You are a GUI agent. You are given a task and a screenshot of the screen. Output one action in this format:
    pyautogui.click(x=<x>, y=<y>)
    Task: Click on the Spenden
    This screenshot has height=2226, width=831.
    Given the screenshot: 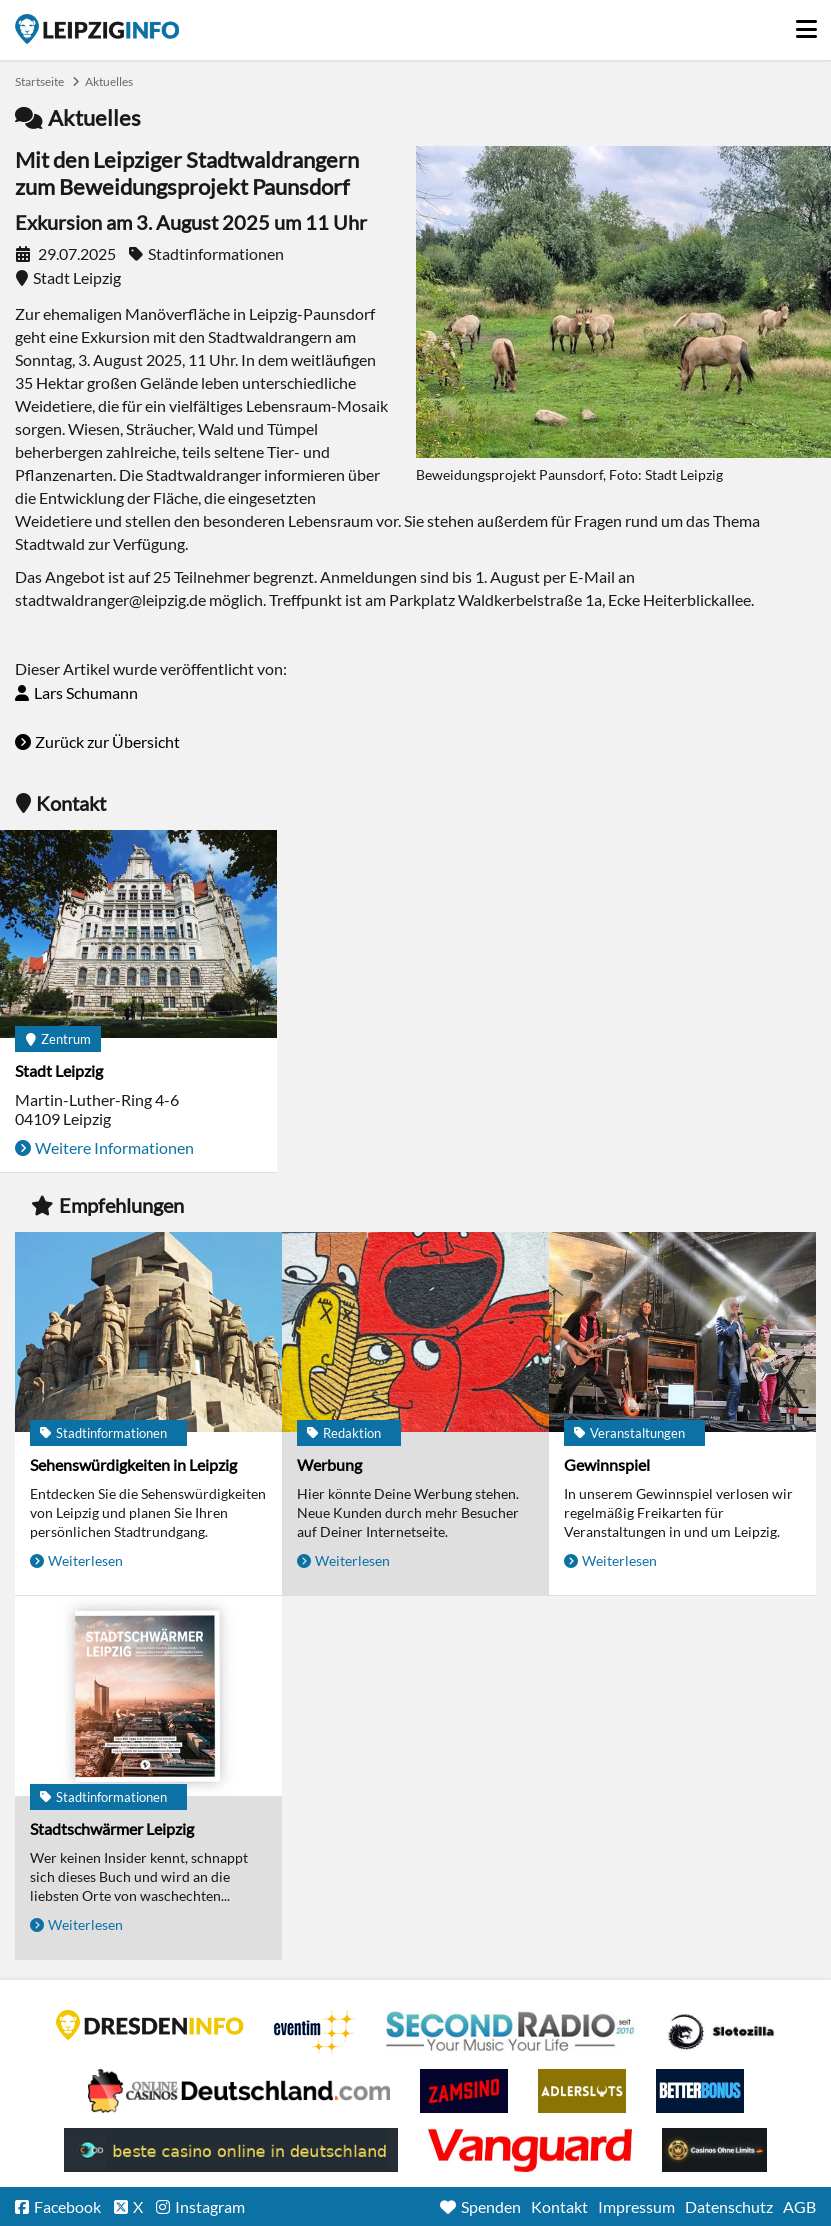 What is the action you would take?
    pyautogui.click(x=491, y=2206)
    